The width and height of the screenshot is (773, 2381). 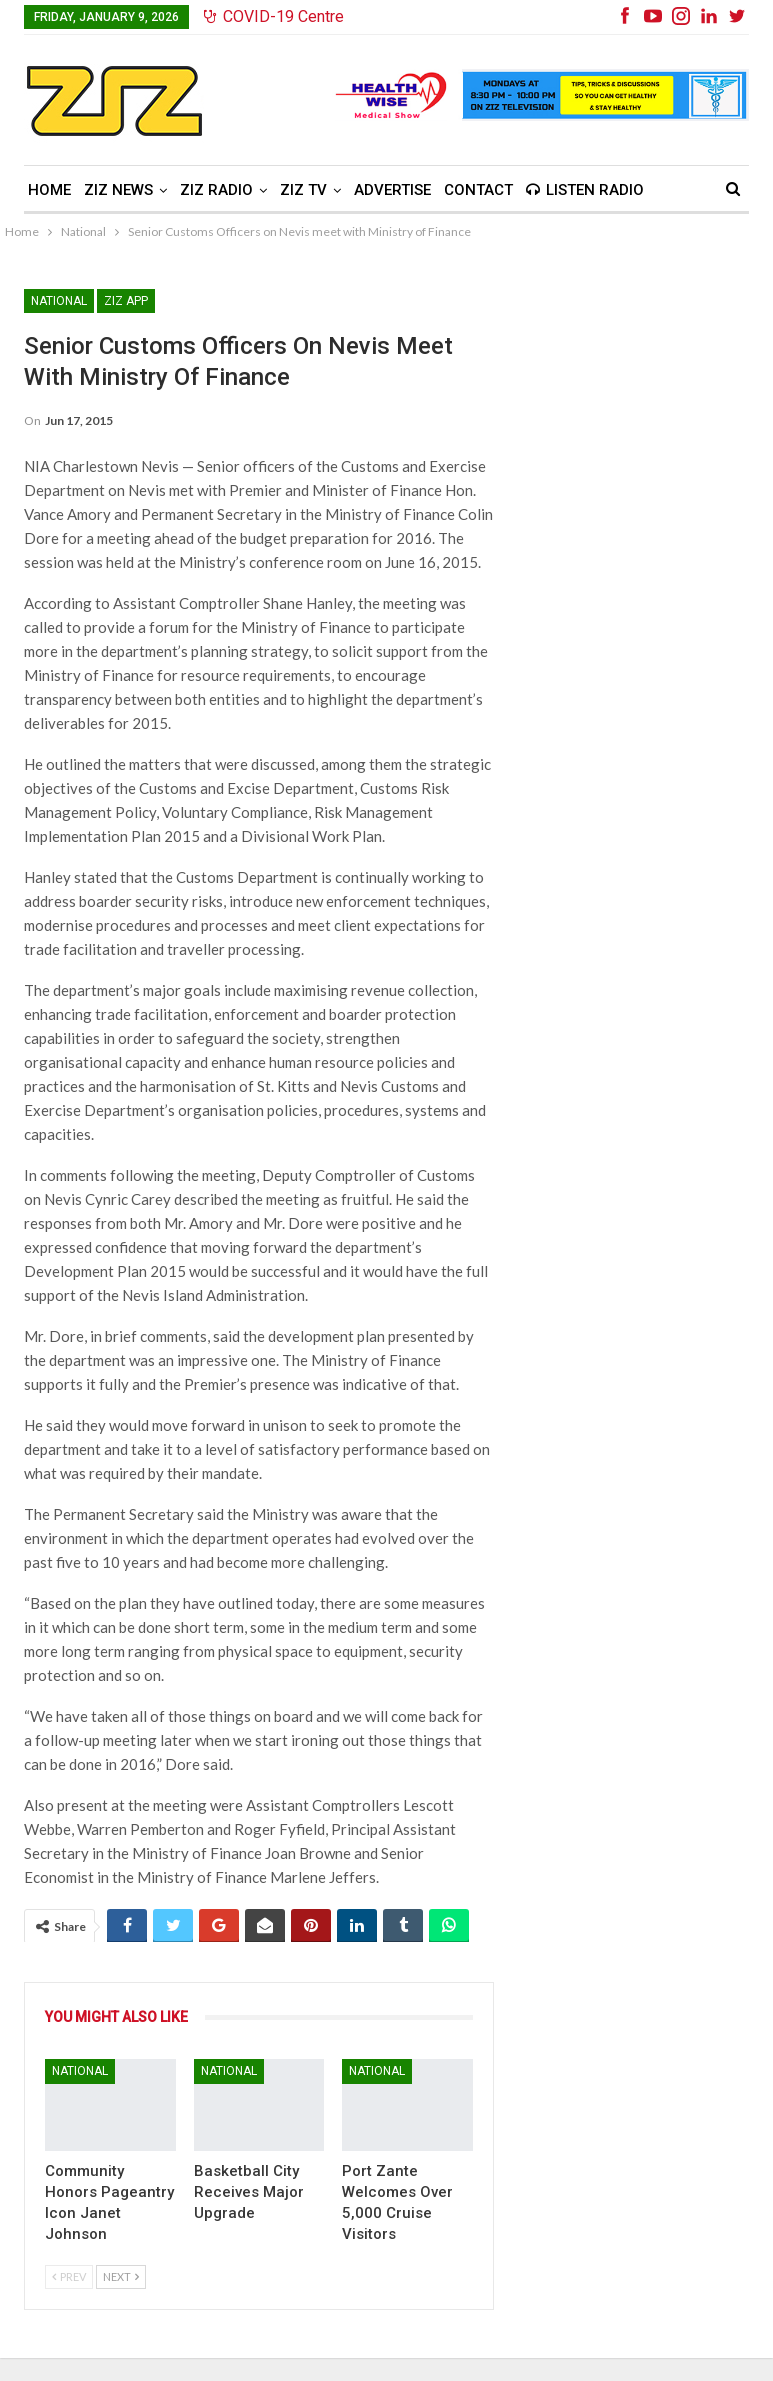 I want to click on National, so click(x=59, y=301).